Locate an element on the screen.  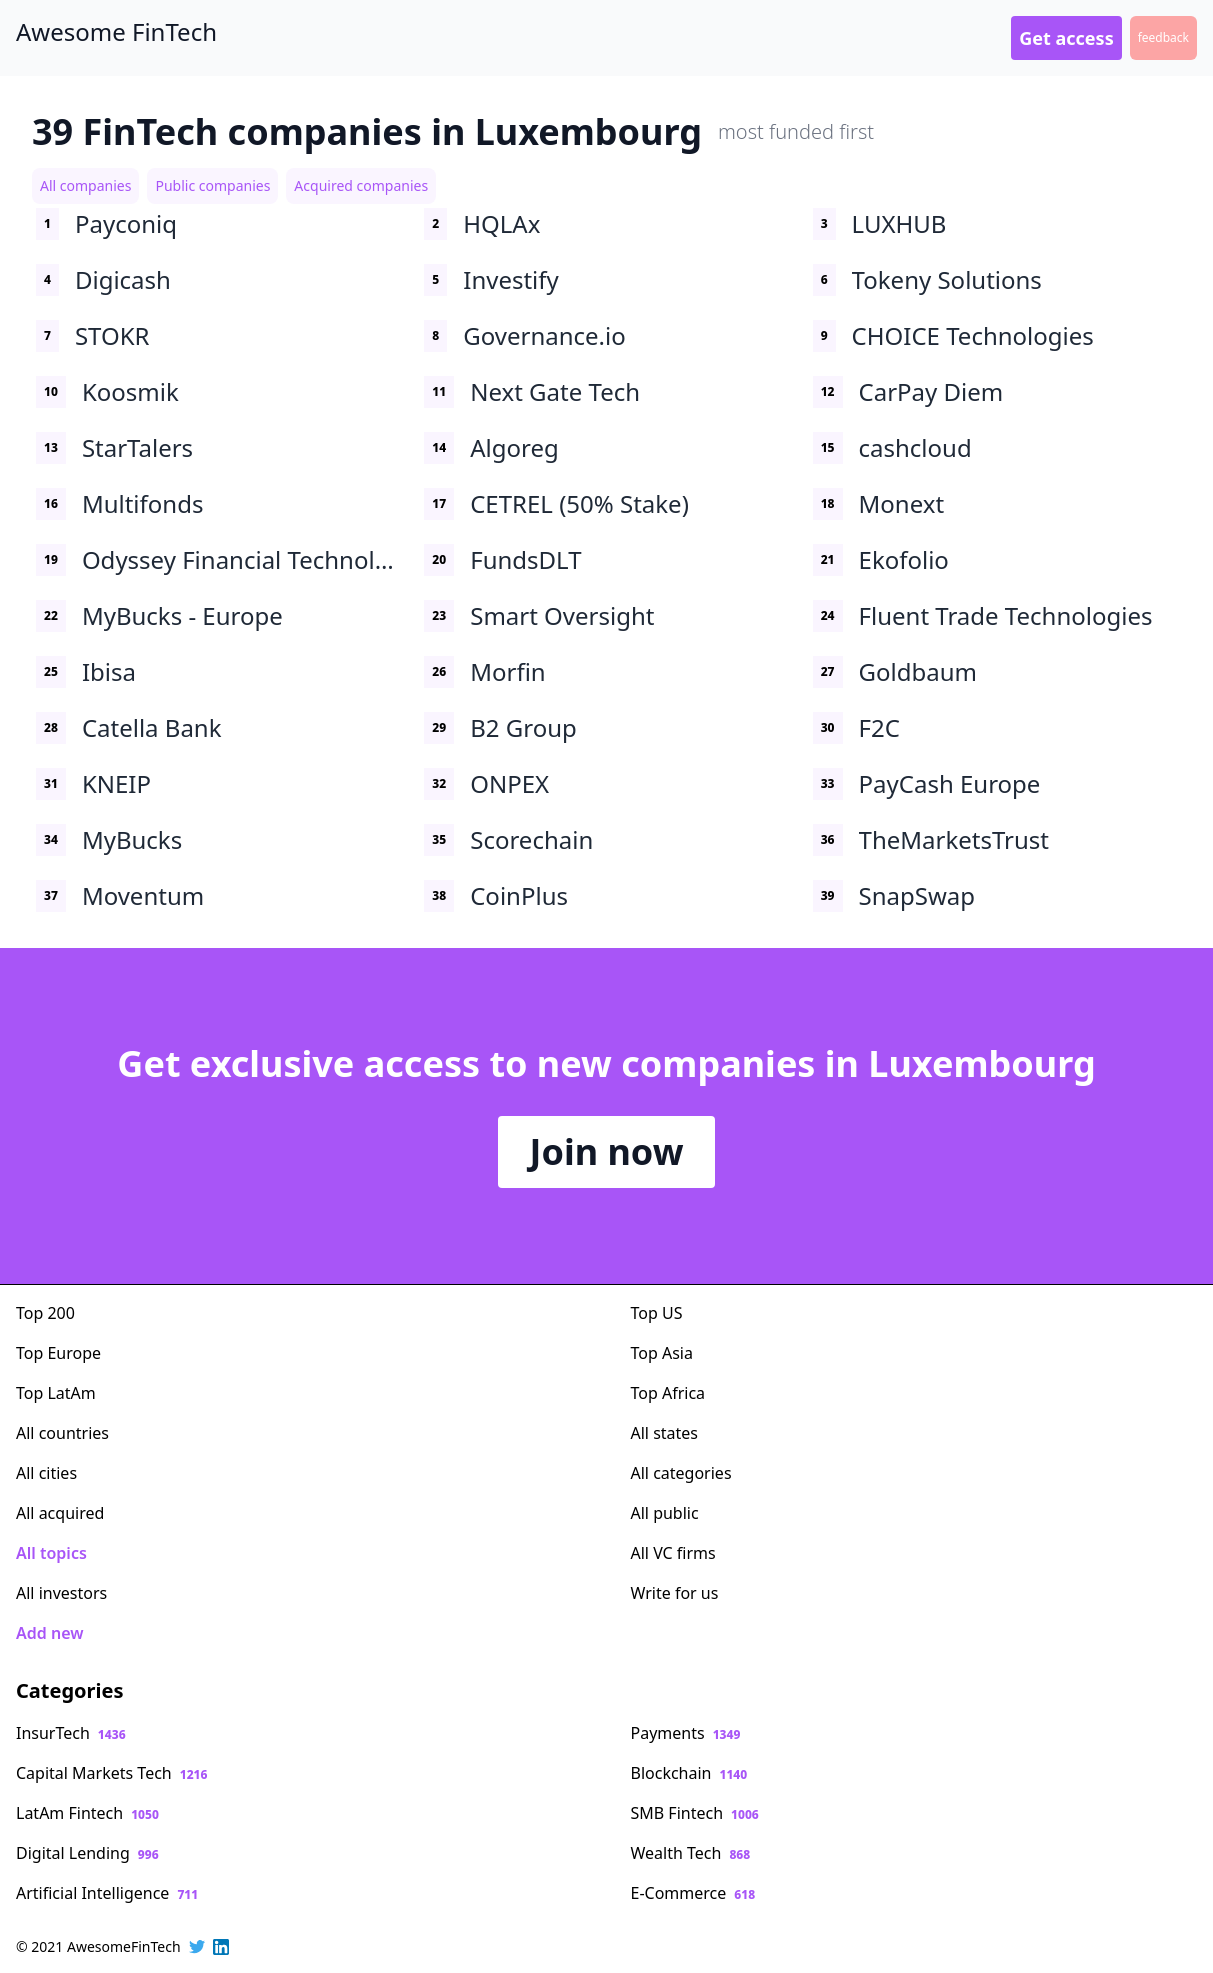
Blockchain is located at coordinates (689, 1773).